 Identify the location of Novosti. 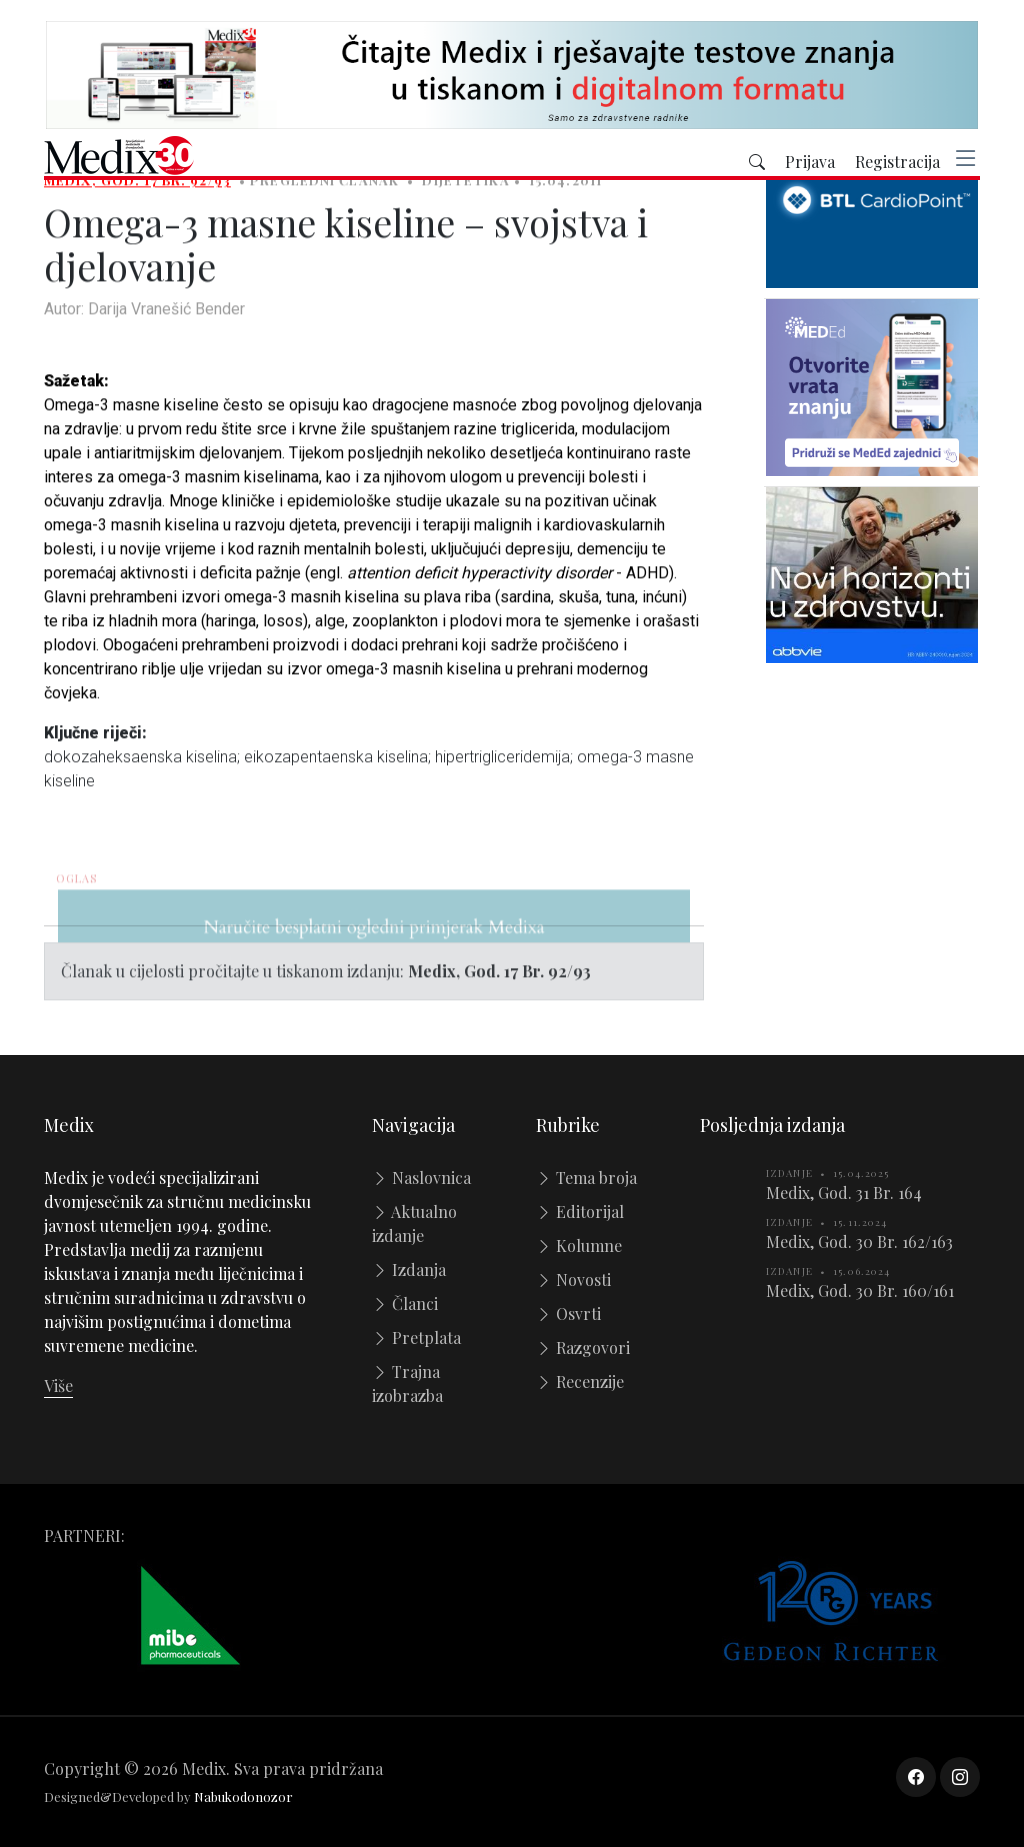
(573, 1279).